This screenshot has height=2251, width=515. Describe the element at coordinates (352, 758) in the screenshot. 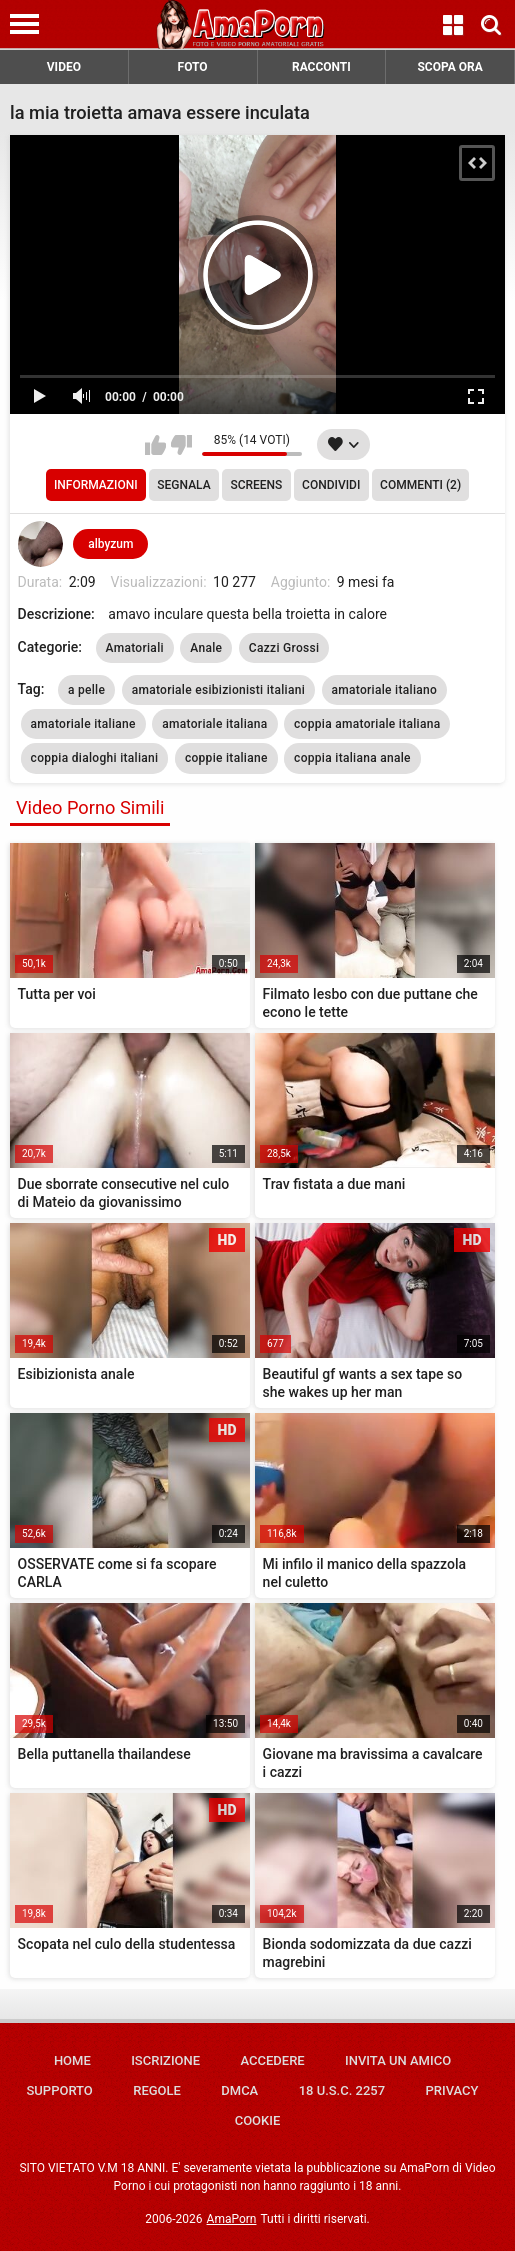

I see `coppia italiana anale` at that location.